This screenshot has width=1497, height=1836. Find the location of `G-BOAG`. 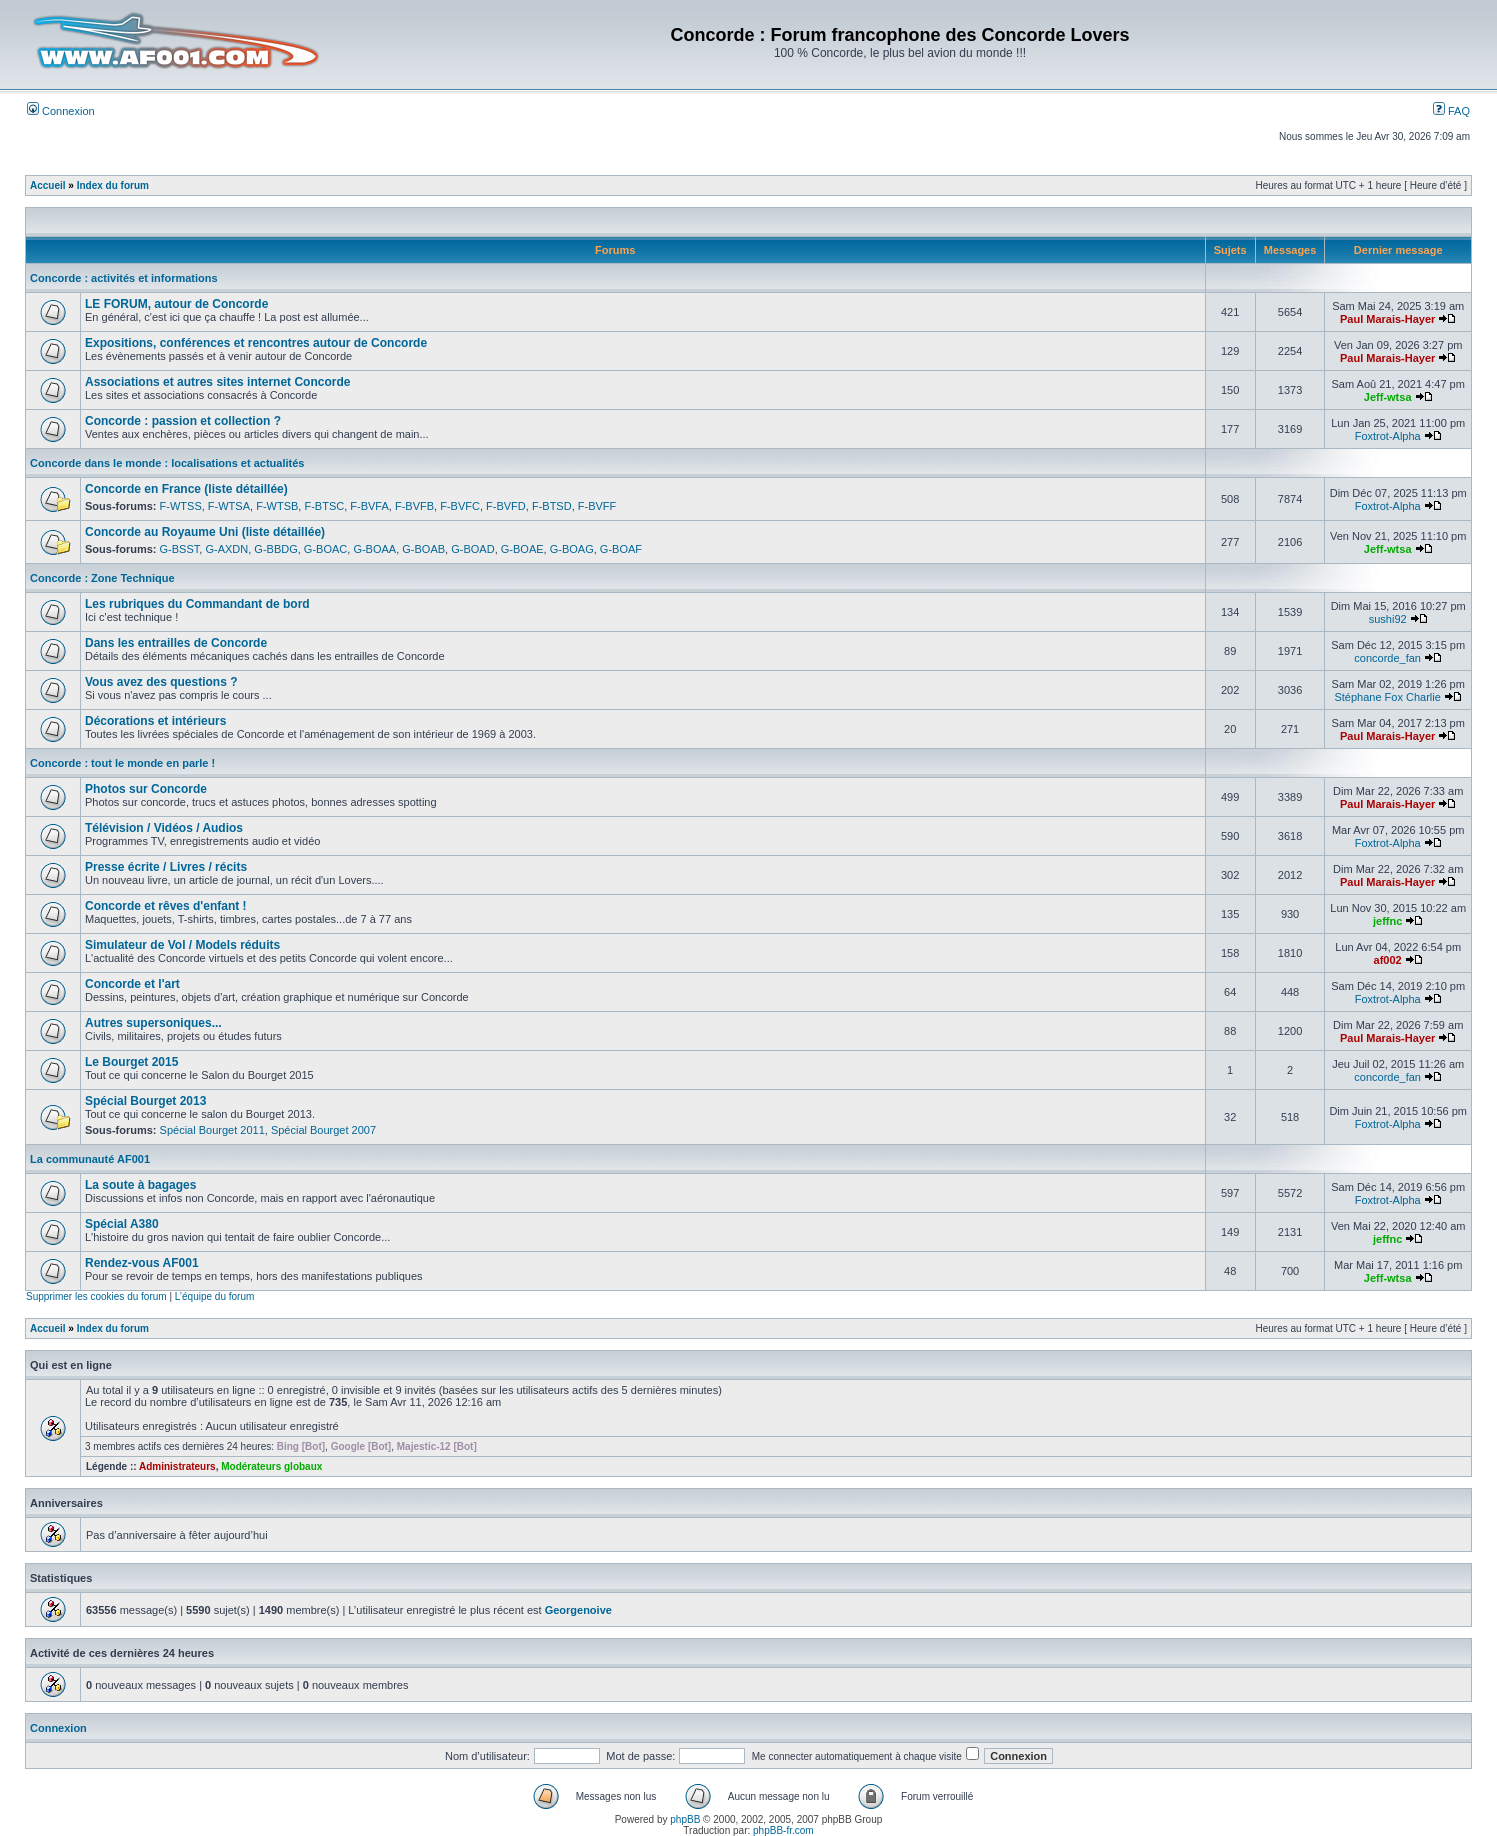

G-BOAG is located at coordinates (572, 549).